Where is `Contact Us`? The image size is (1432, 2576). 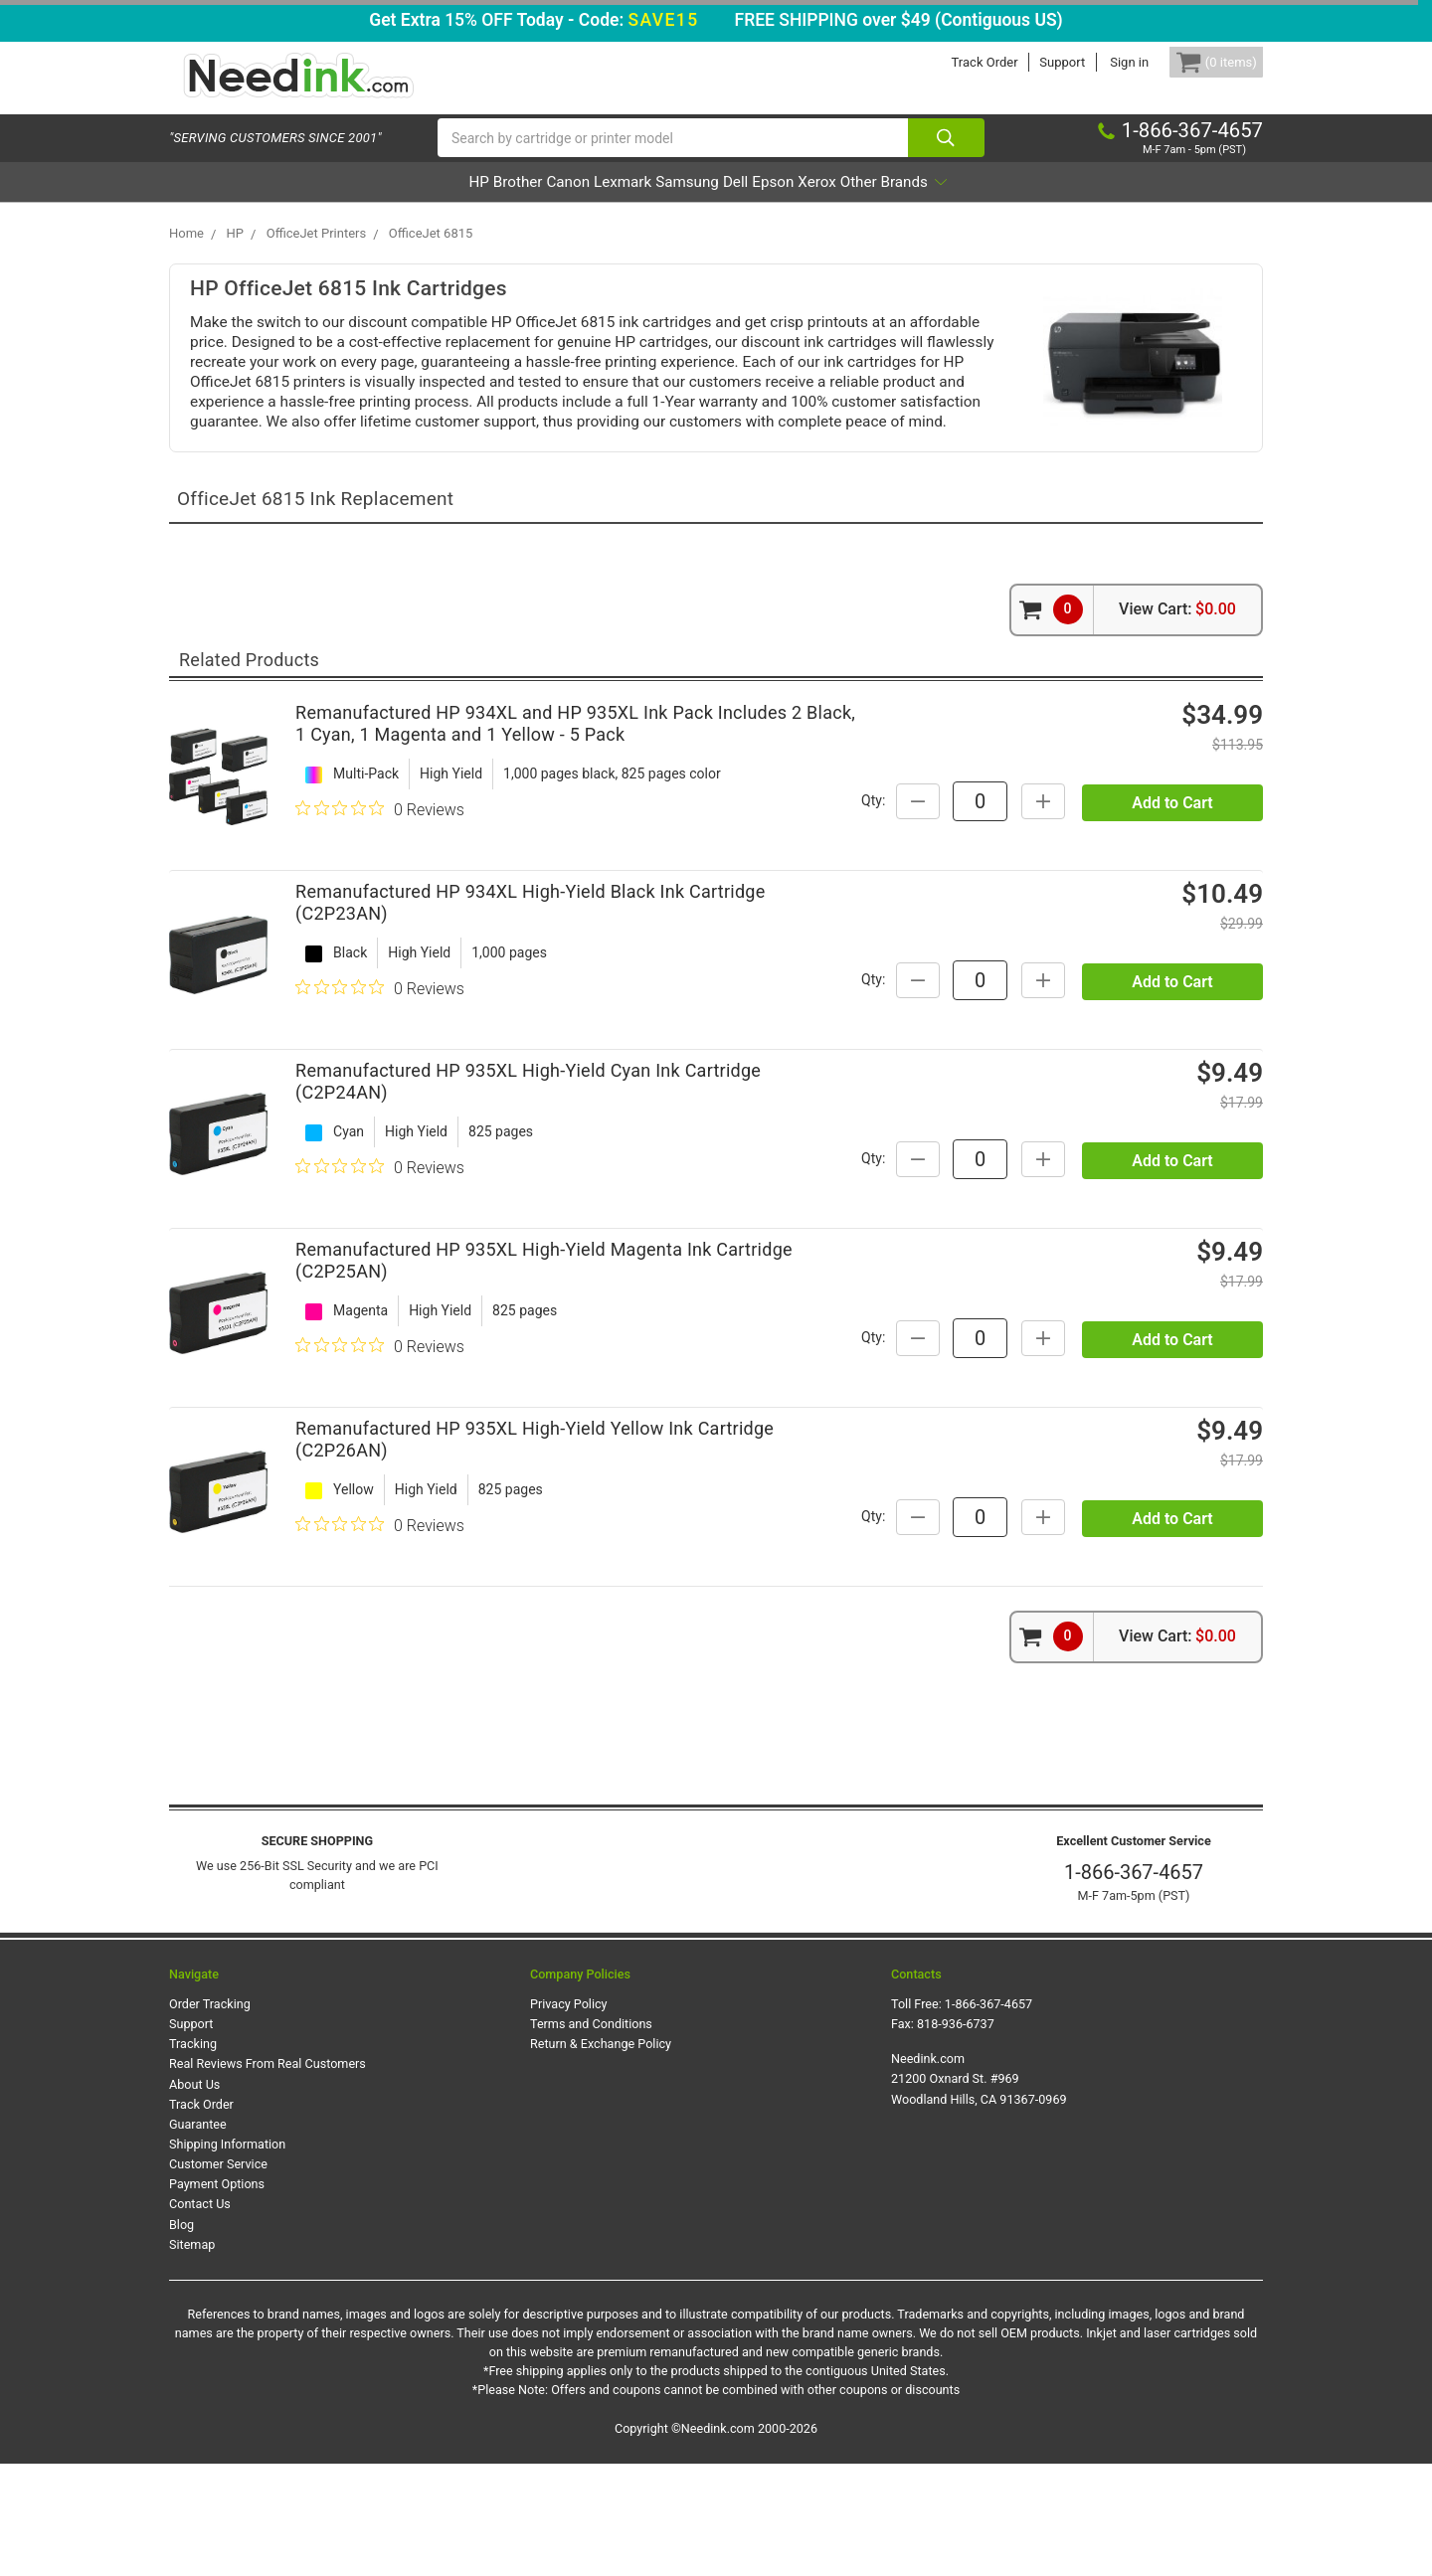 Contact Us is located at coordinates (200, 2317).